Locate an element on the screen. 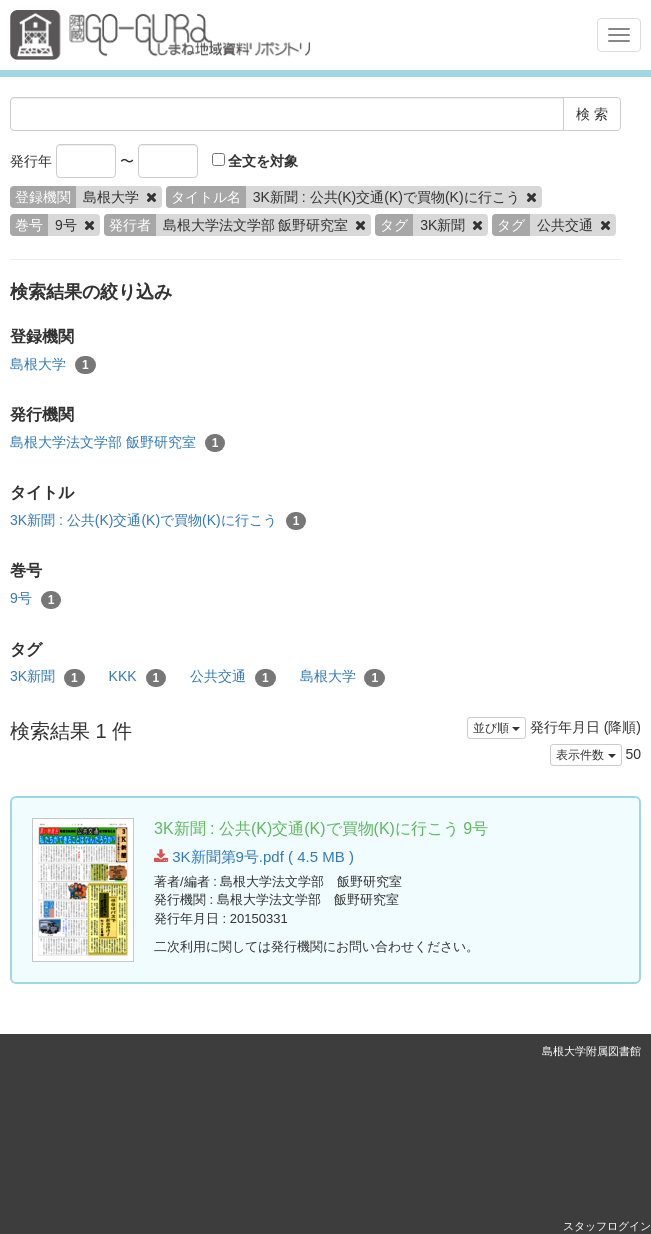  3K新聞第9号.pdf ( 4.5 MB ) is located at coordinates (254, 856).